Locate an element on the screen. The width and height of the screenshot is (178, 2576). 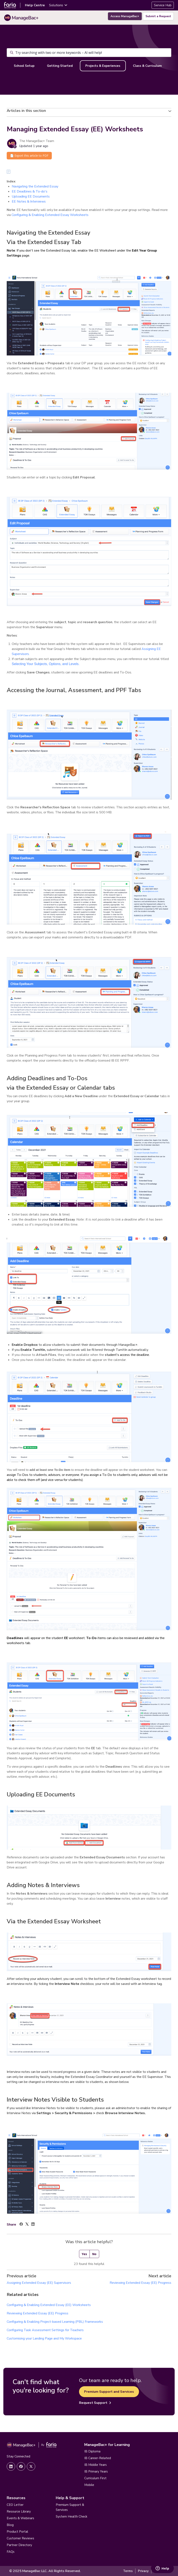
Projects & Experiences is located at coordinates (102, 66).